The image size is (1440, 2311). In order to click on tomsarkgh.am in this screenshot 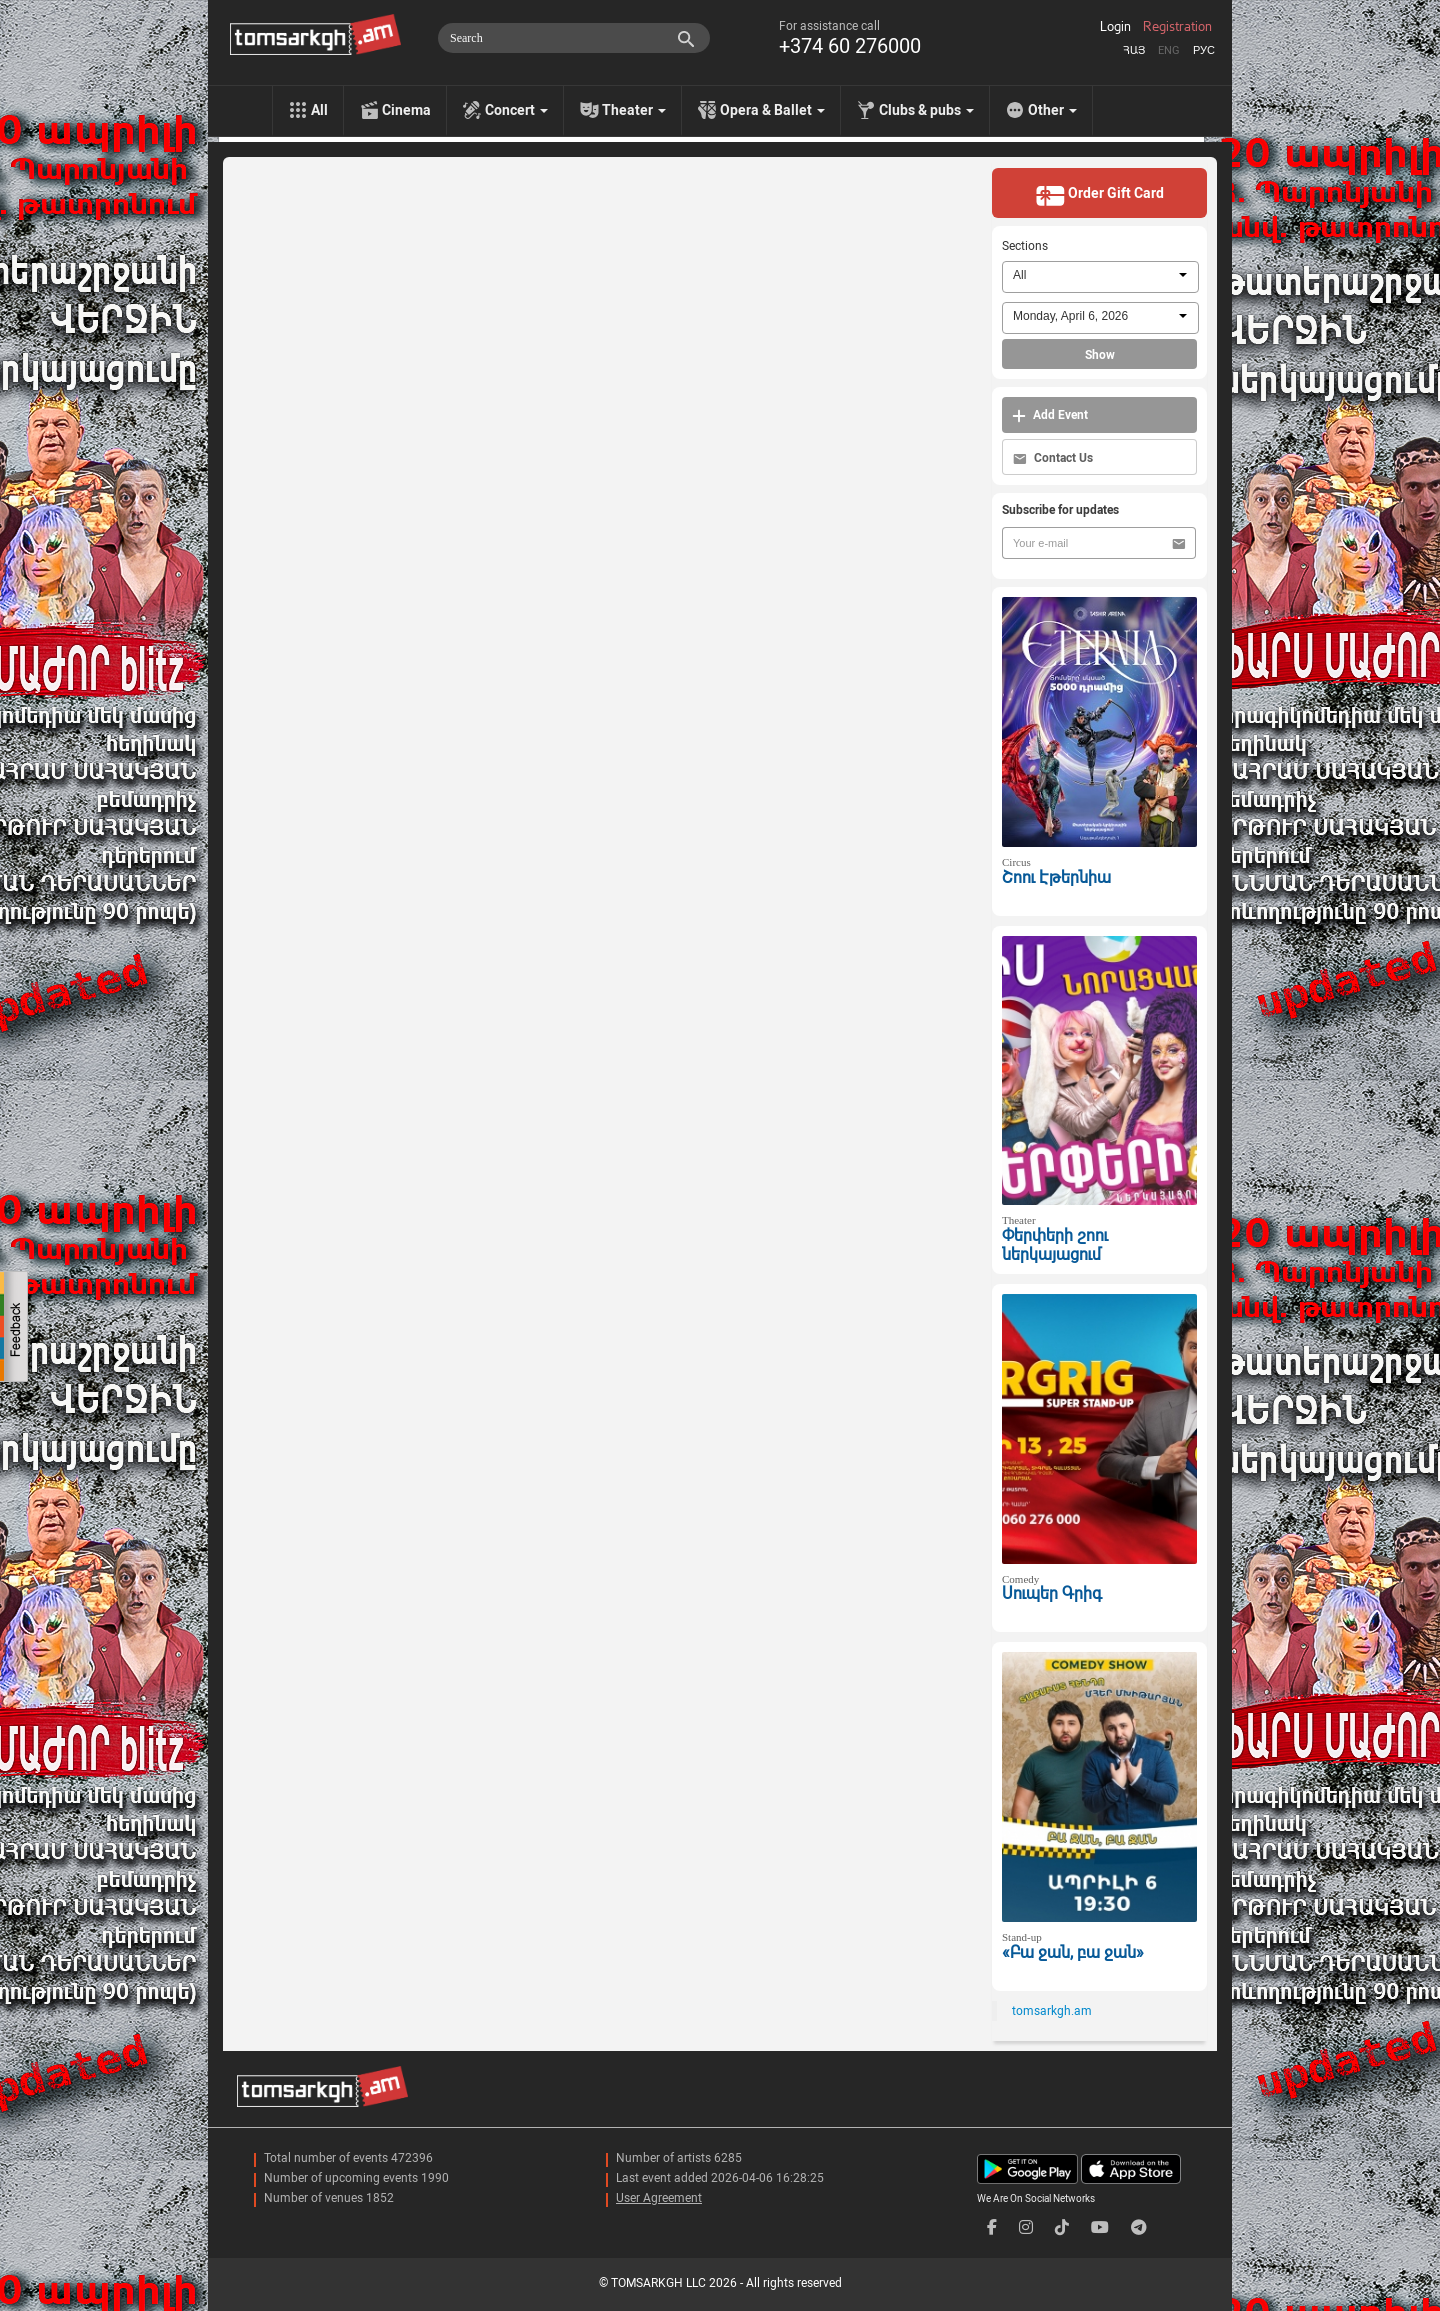, I will do `click(1052, 2011)`.